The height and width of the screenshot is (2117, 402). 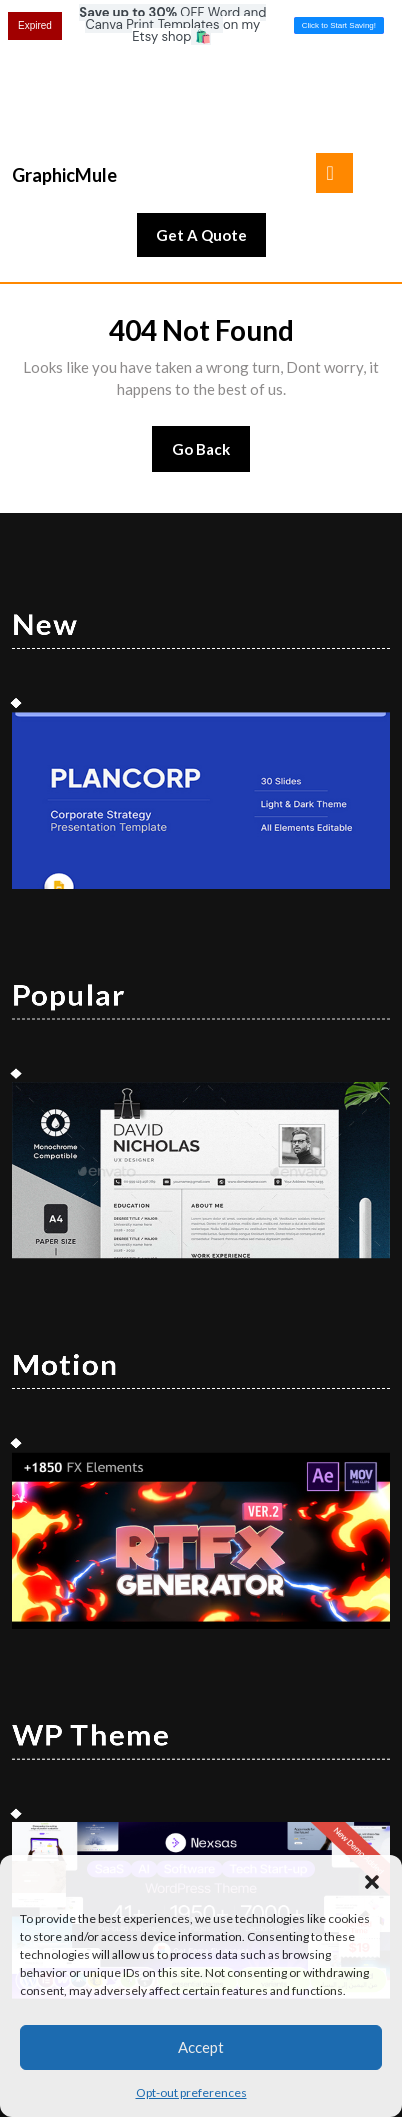 I want to click on Accept, so click(x=201, y=2047).